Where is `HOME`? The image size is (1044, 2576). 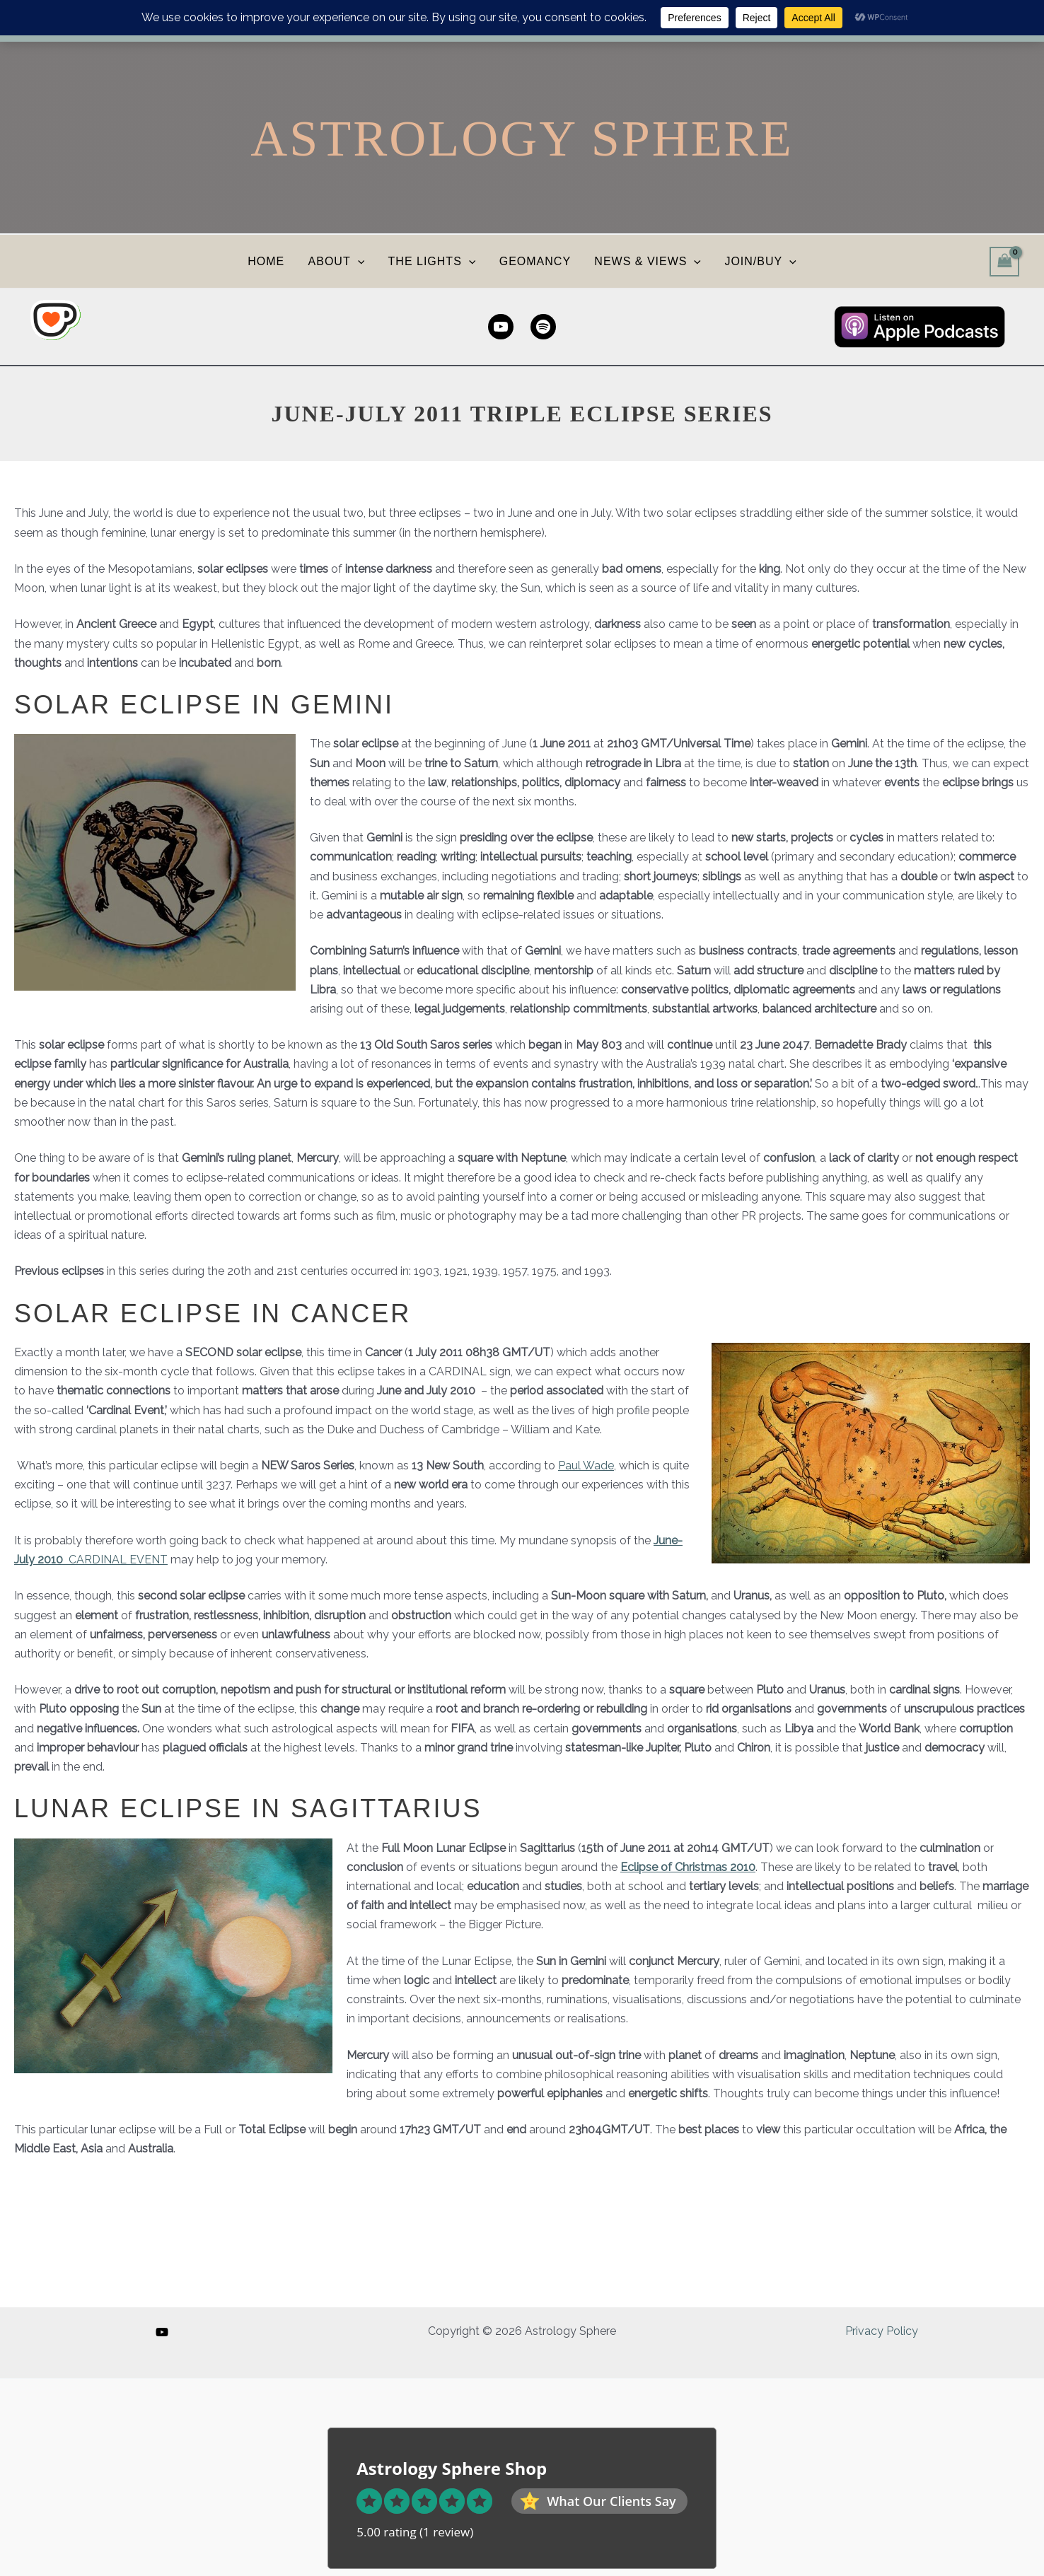
HOME is located at coordinates (268, 261).